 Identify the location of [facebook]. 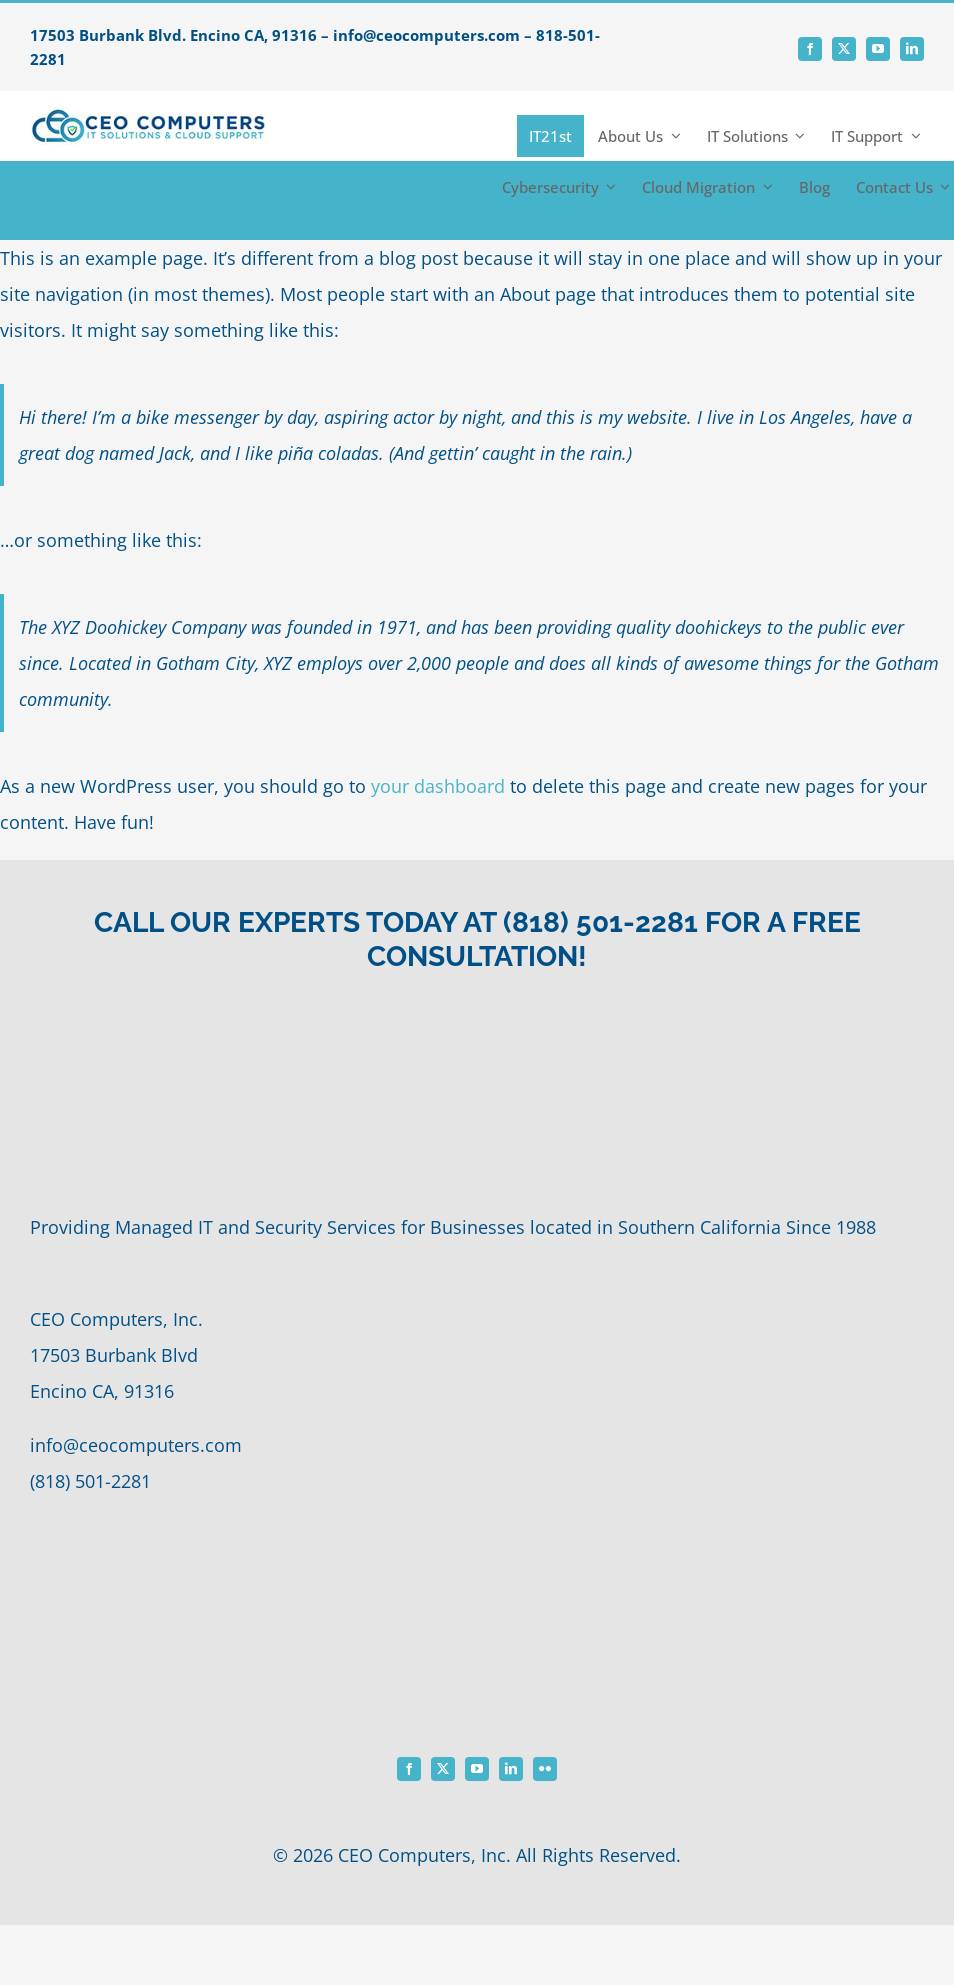
(810, 49).